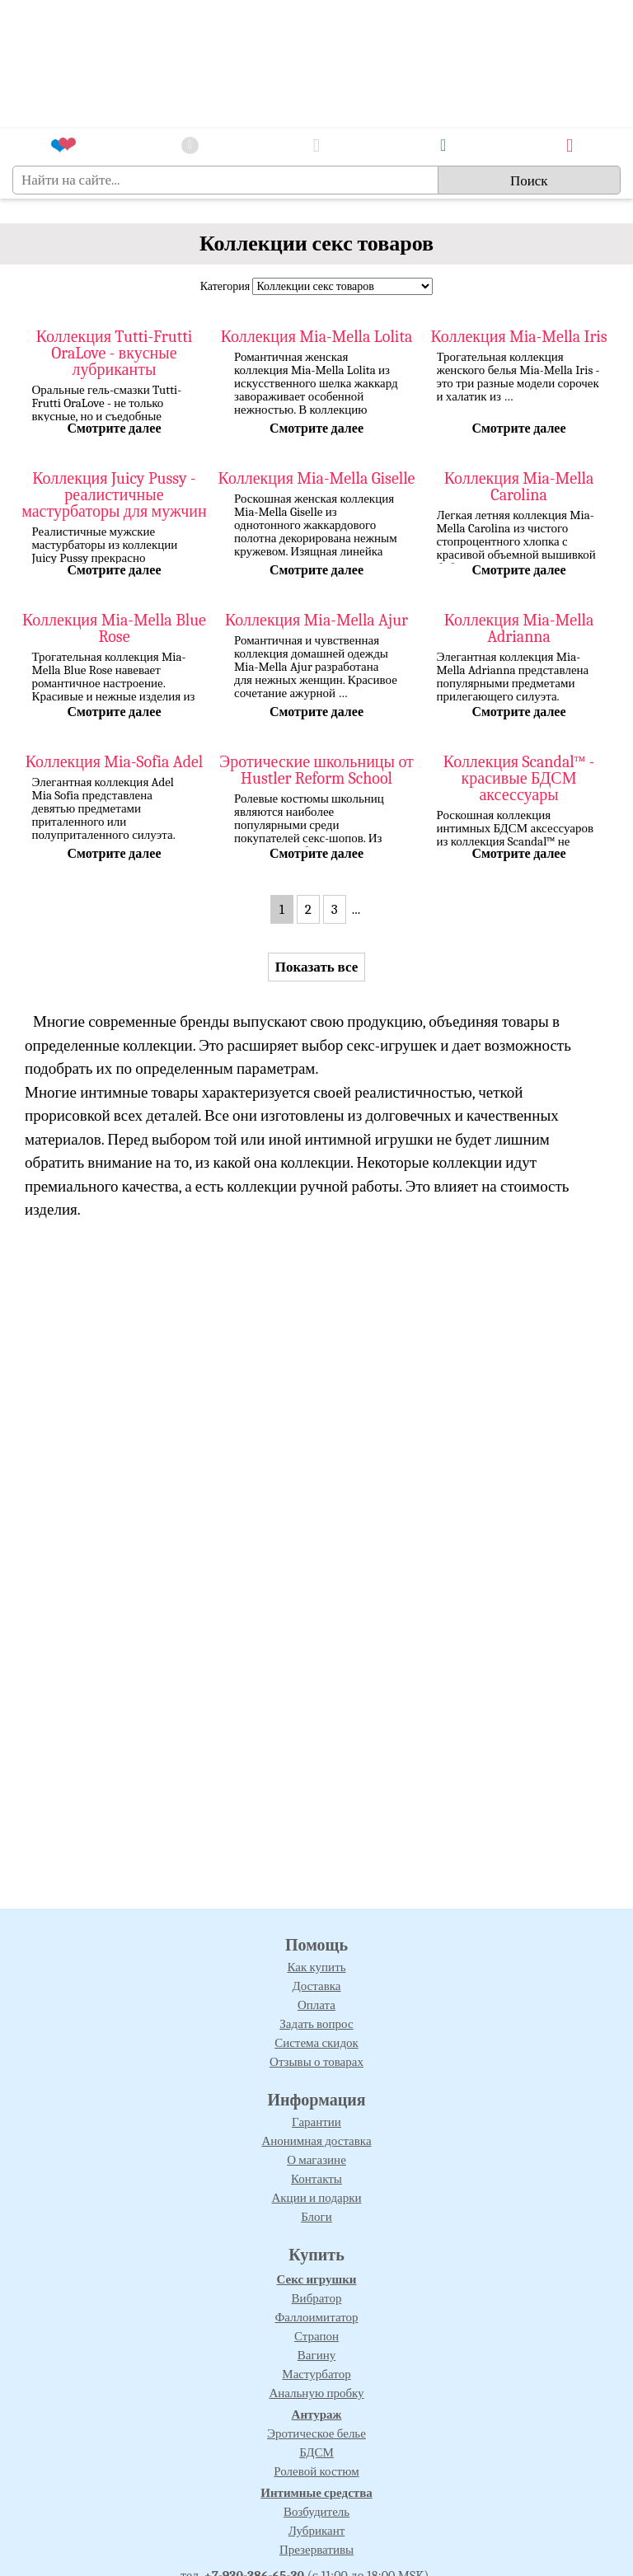 Image resolution: width=633 pixels, height=2576 pixels. I want to click on БДСМ, so click(316, 2452).